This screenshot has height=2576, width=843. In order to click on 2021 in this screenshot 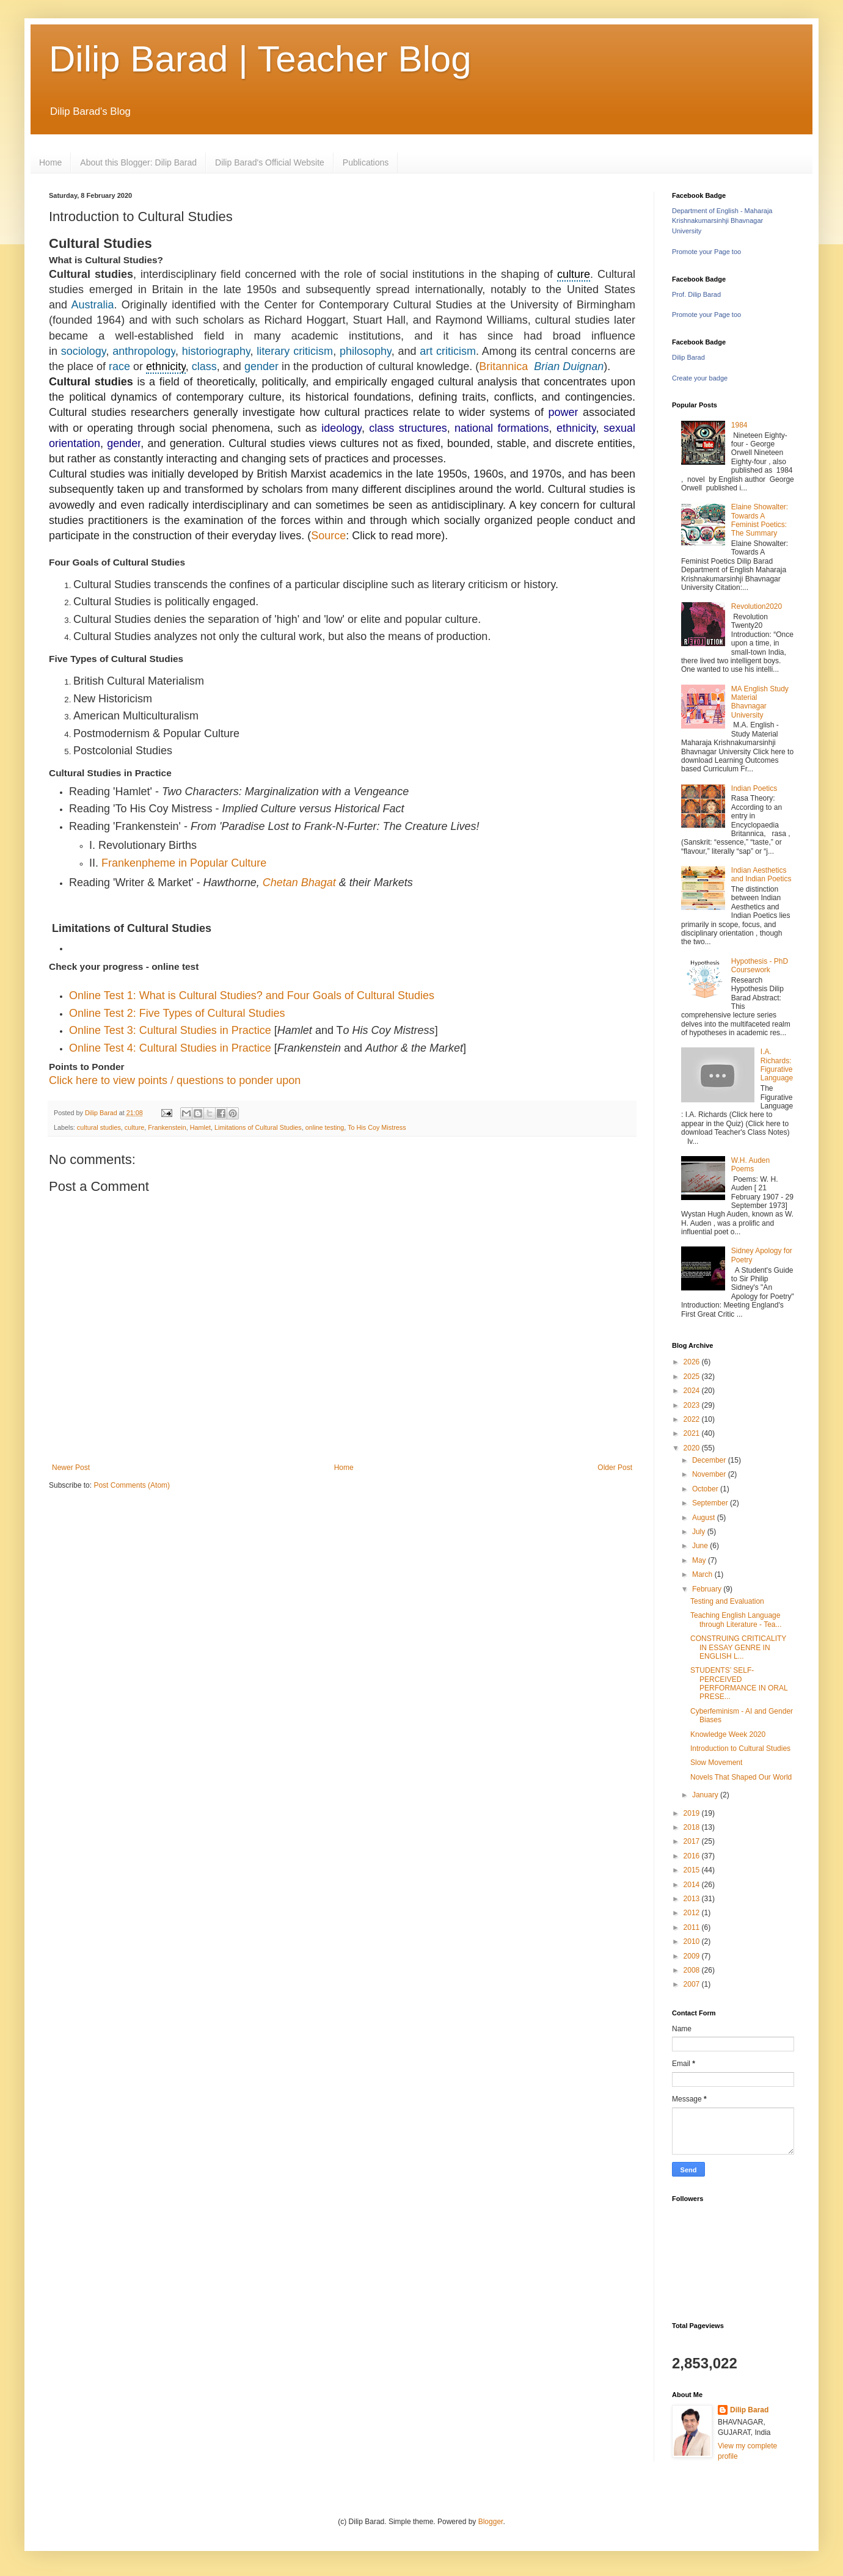, I will do `click(693, 1433)`.